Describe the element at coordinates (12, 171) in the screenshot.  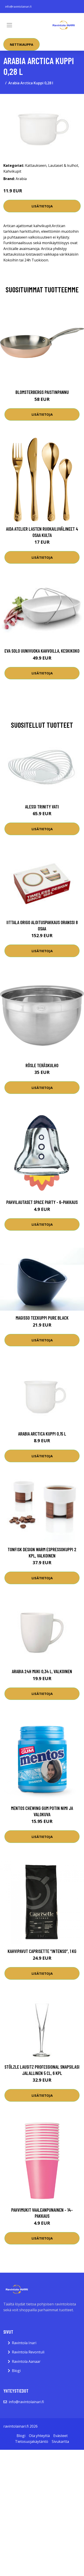
I see `Kahvikupit` at that location.